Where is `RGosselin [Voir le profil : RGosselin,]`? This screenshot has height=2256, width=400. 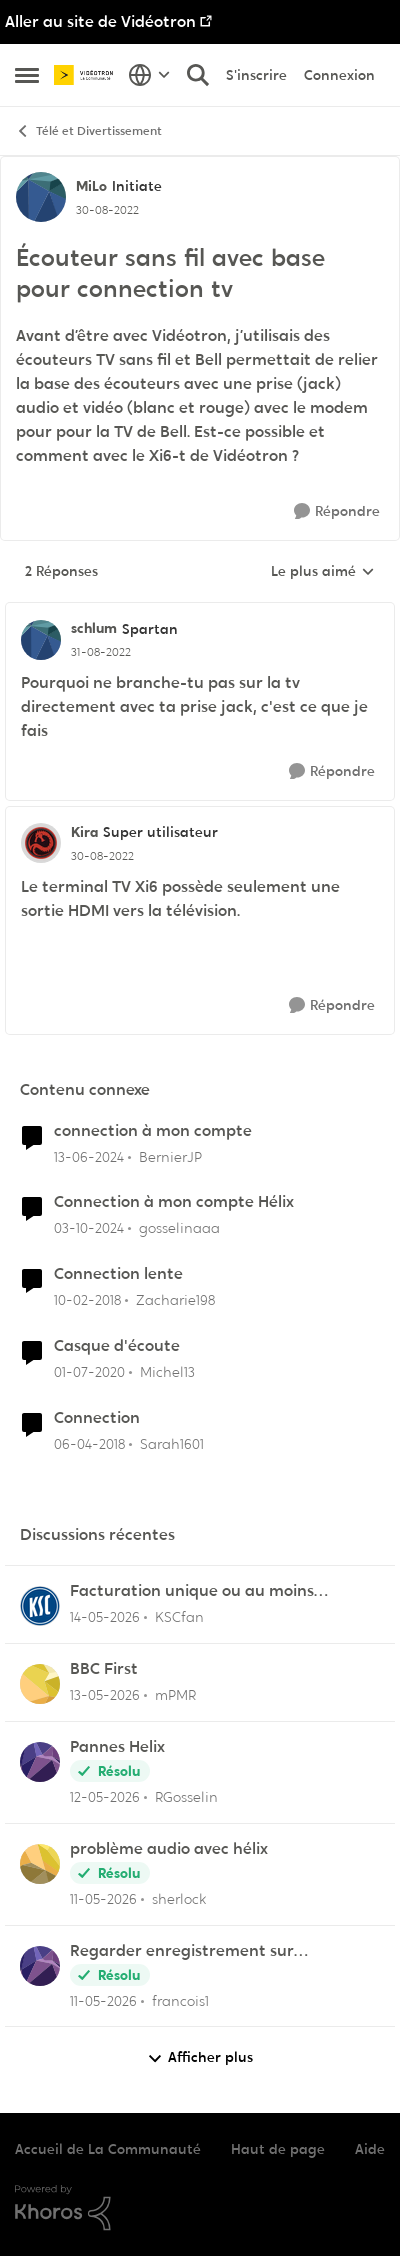
RGosselin [Voir le profil : RGosselin,] is located at coordinates (186, 1797).